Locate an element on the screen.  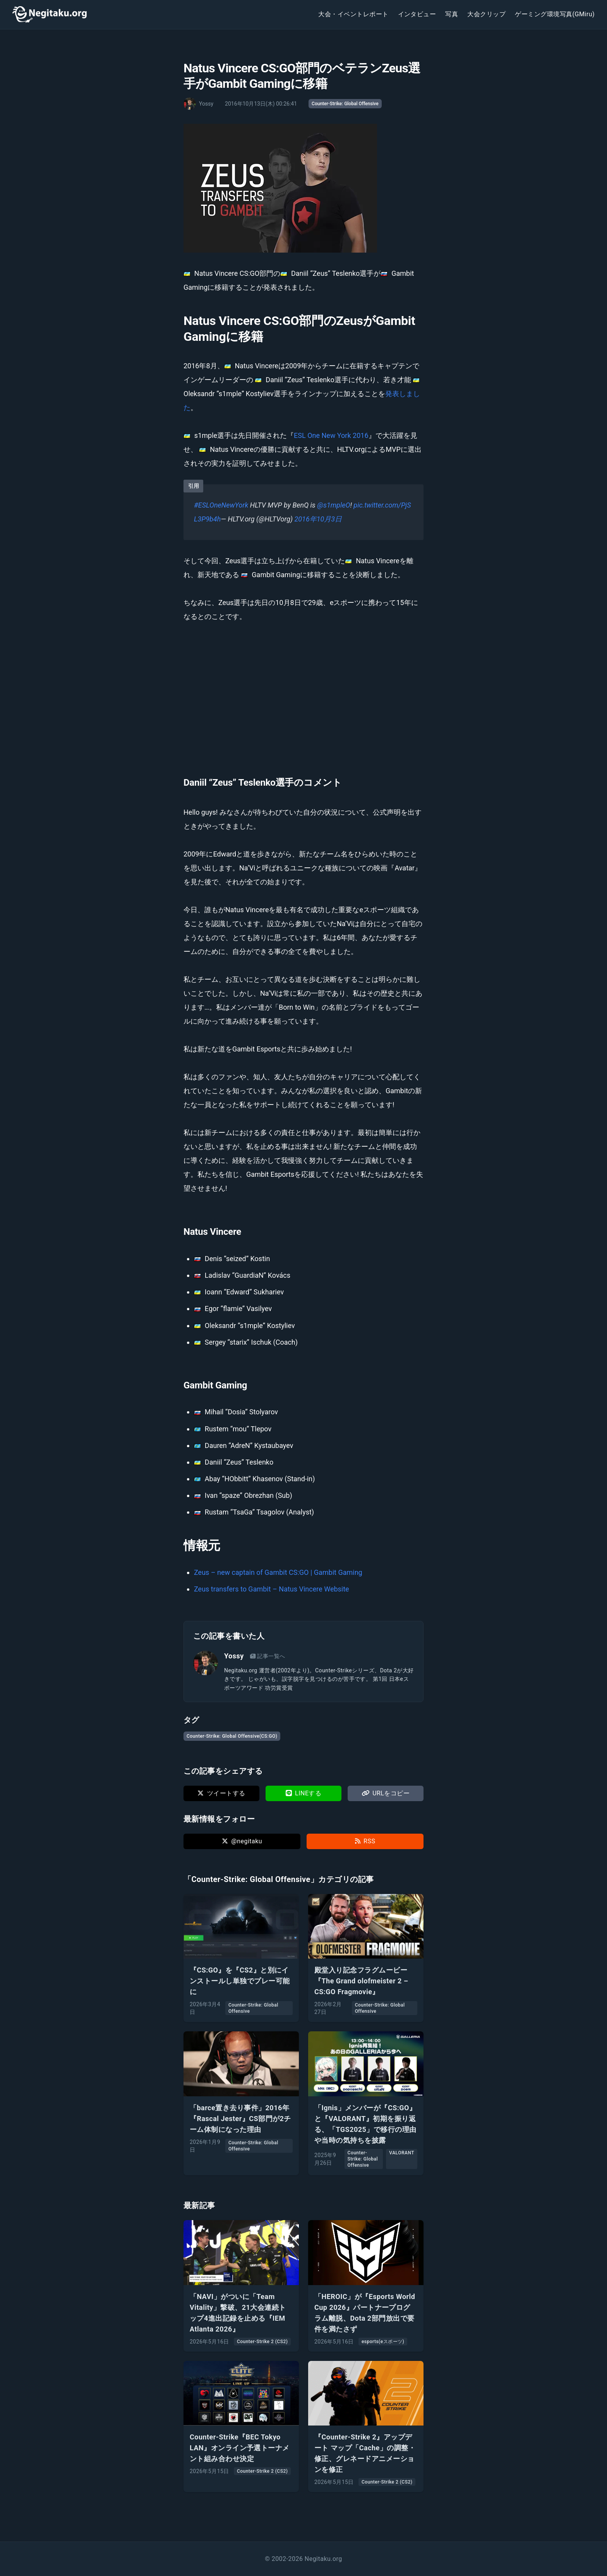
2016年10月3日 is located at coordinates (318, 519).